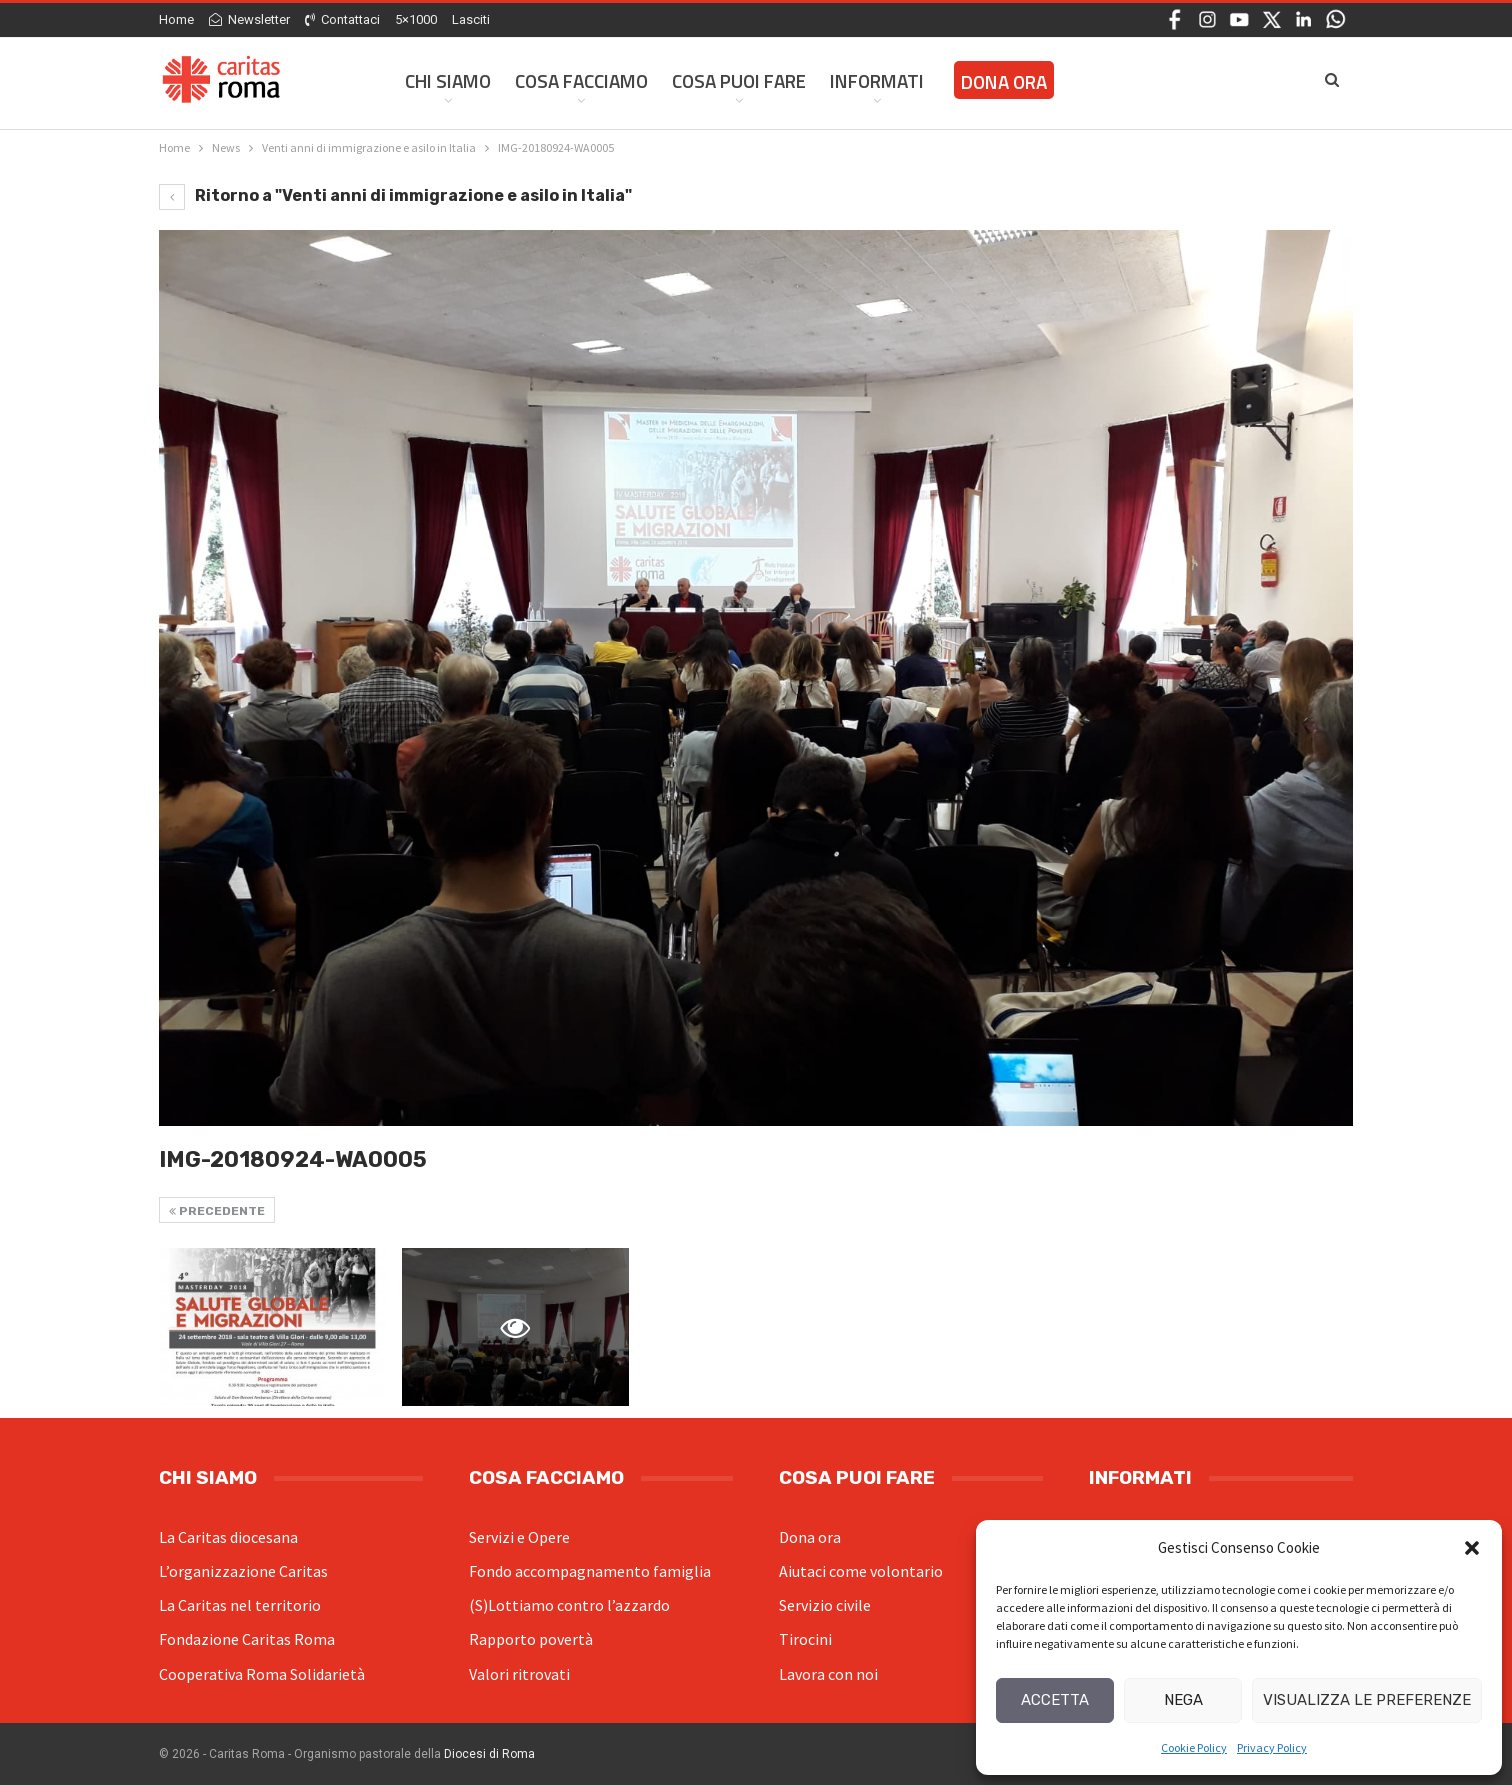 This screenshot has height=1785, width=1512. Describe the element at coordinates (581, 80) in the screenshot. I see `Cosa facciamo` at that location.